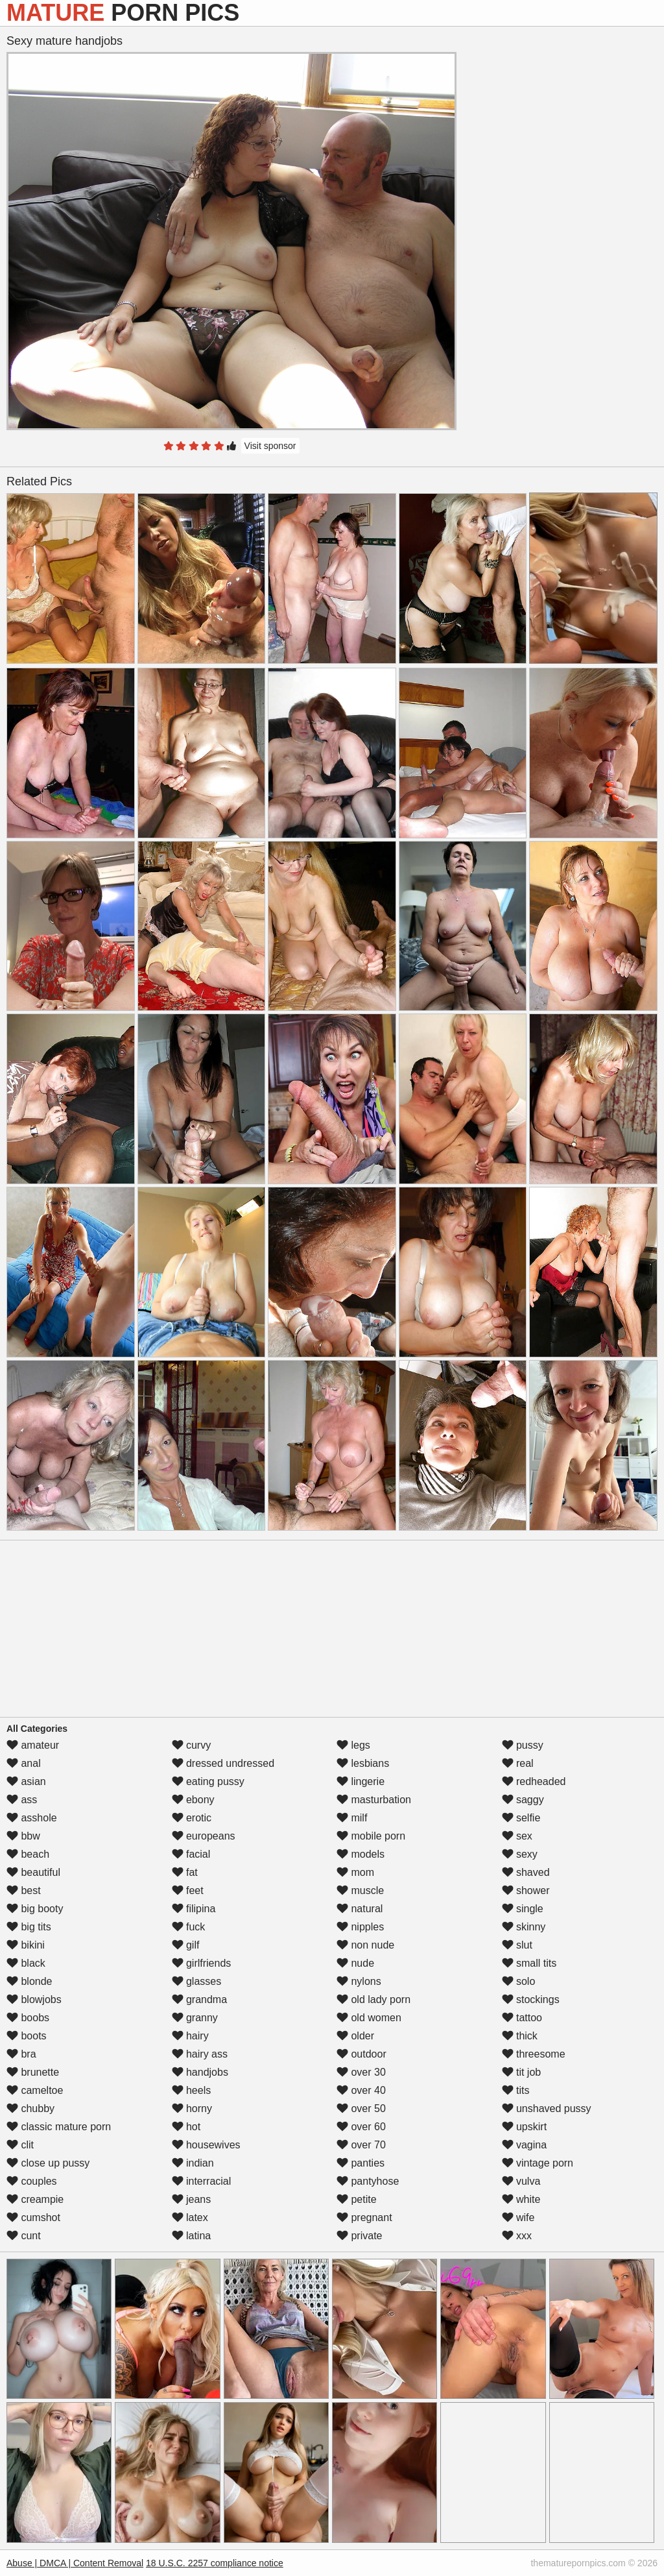  What do you see at coordinates (23, 2235) in the screenshot?
I see `cunt` at bounding box center [23, 2235].